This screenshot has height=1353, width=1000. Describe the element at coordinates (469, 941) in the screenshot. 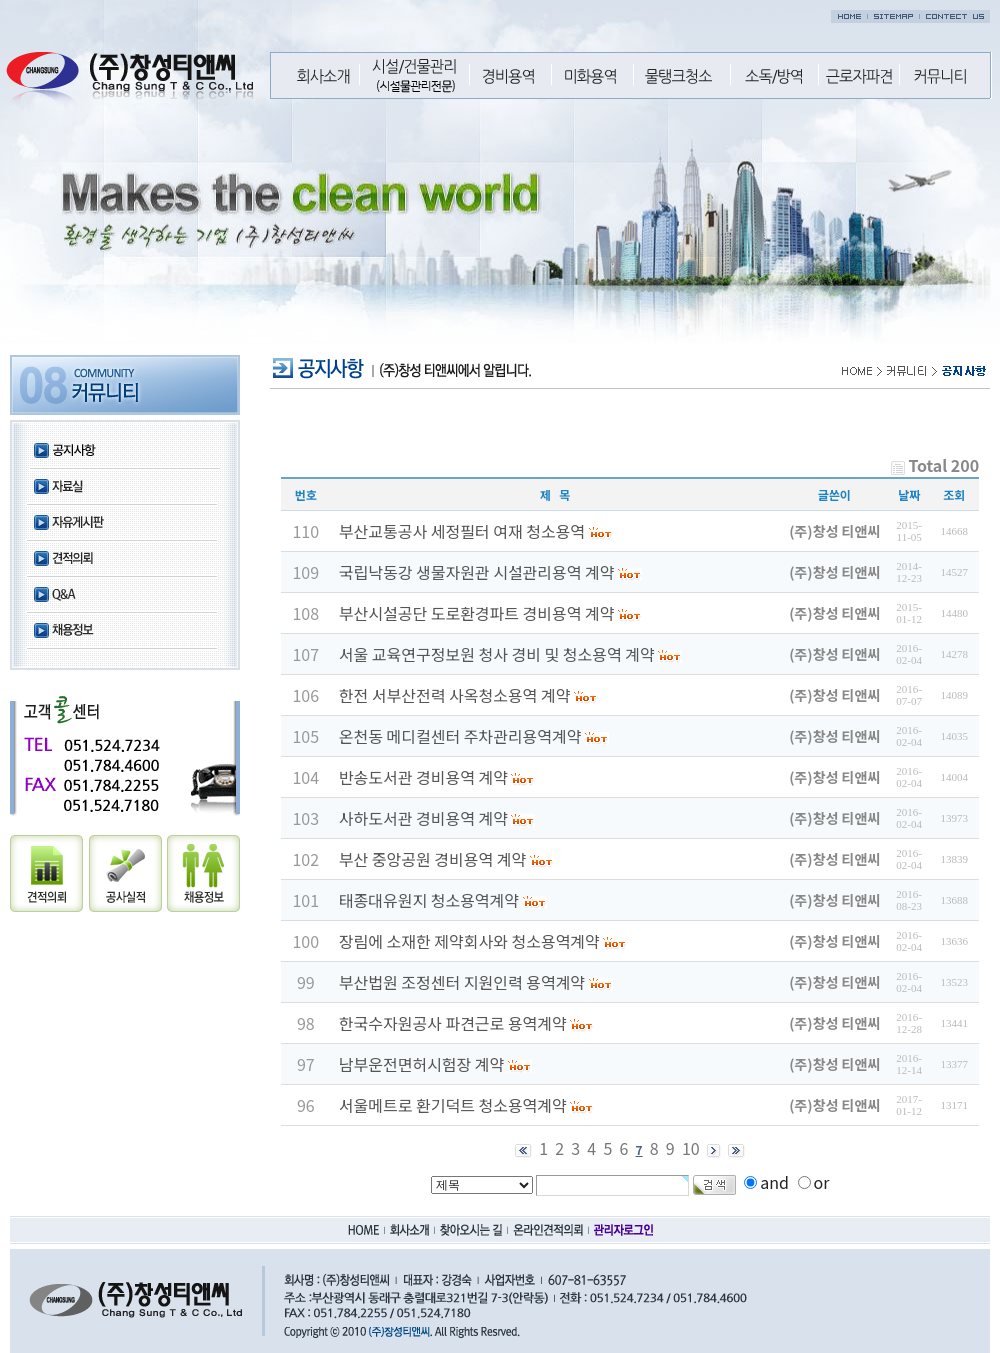

I see `장림에 소재한 제약회사와 청소용역계약` at that location.